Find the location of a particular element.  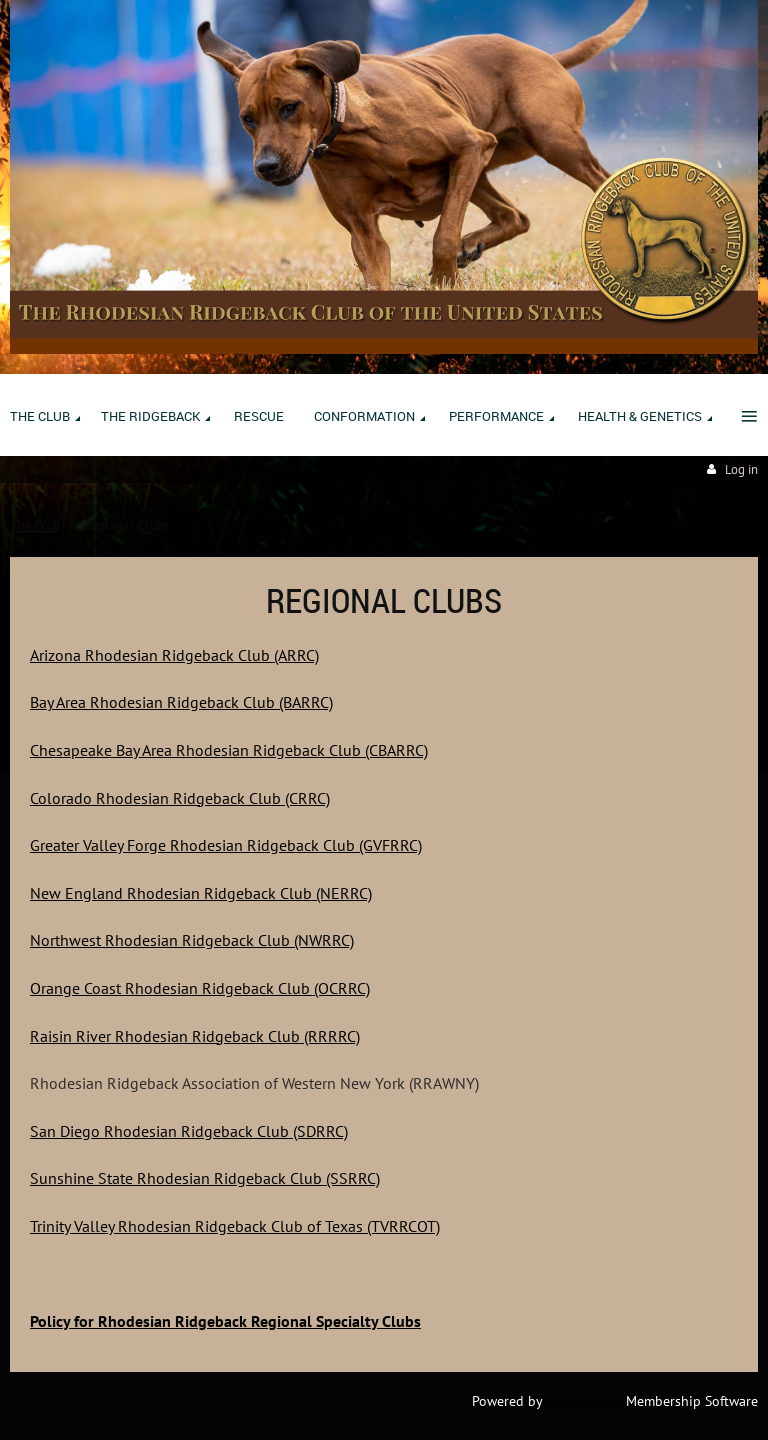

Trinity Valley Rhodesian Ridgeback Club of Texas (TVRRCOT) is located at coordinates (235, 1226).